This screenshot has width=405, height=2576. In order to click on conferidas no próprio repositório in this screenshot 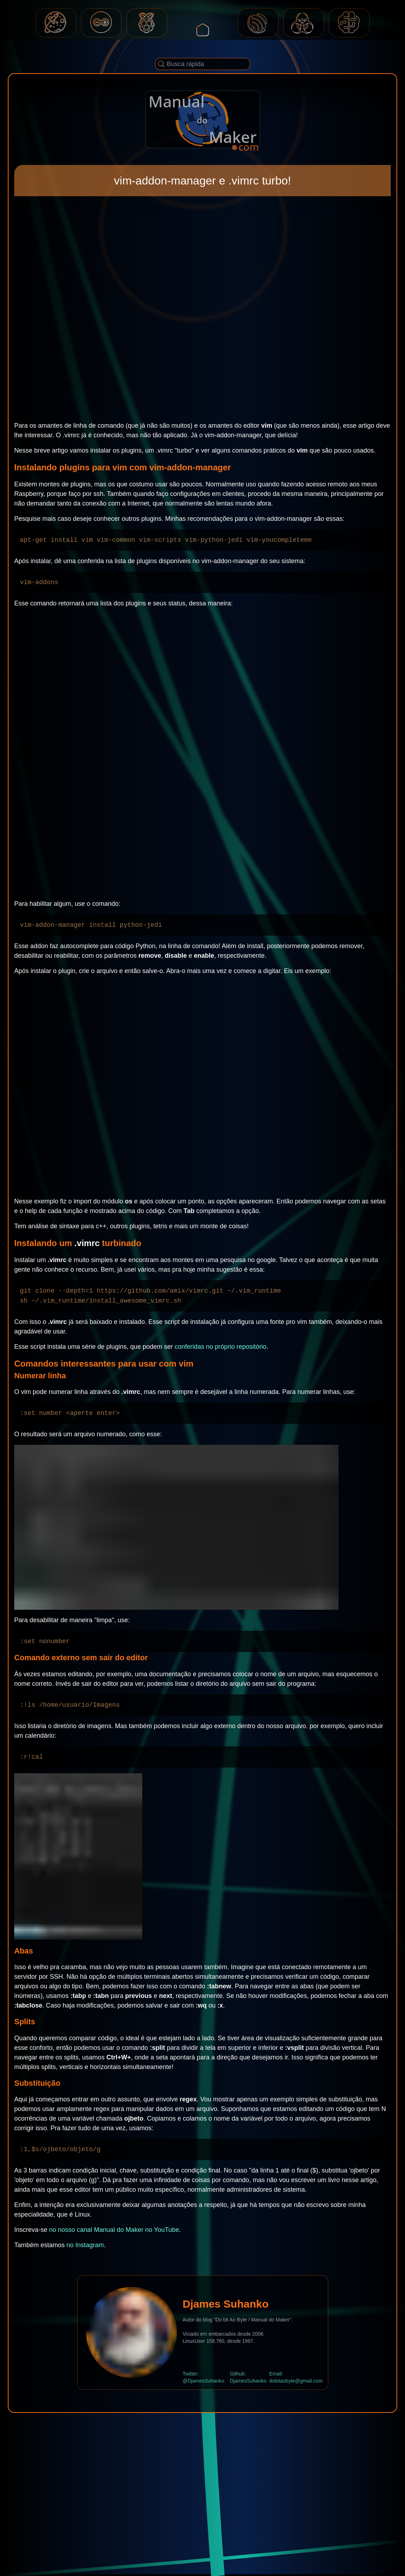, I will do `click(220, 1346)`.